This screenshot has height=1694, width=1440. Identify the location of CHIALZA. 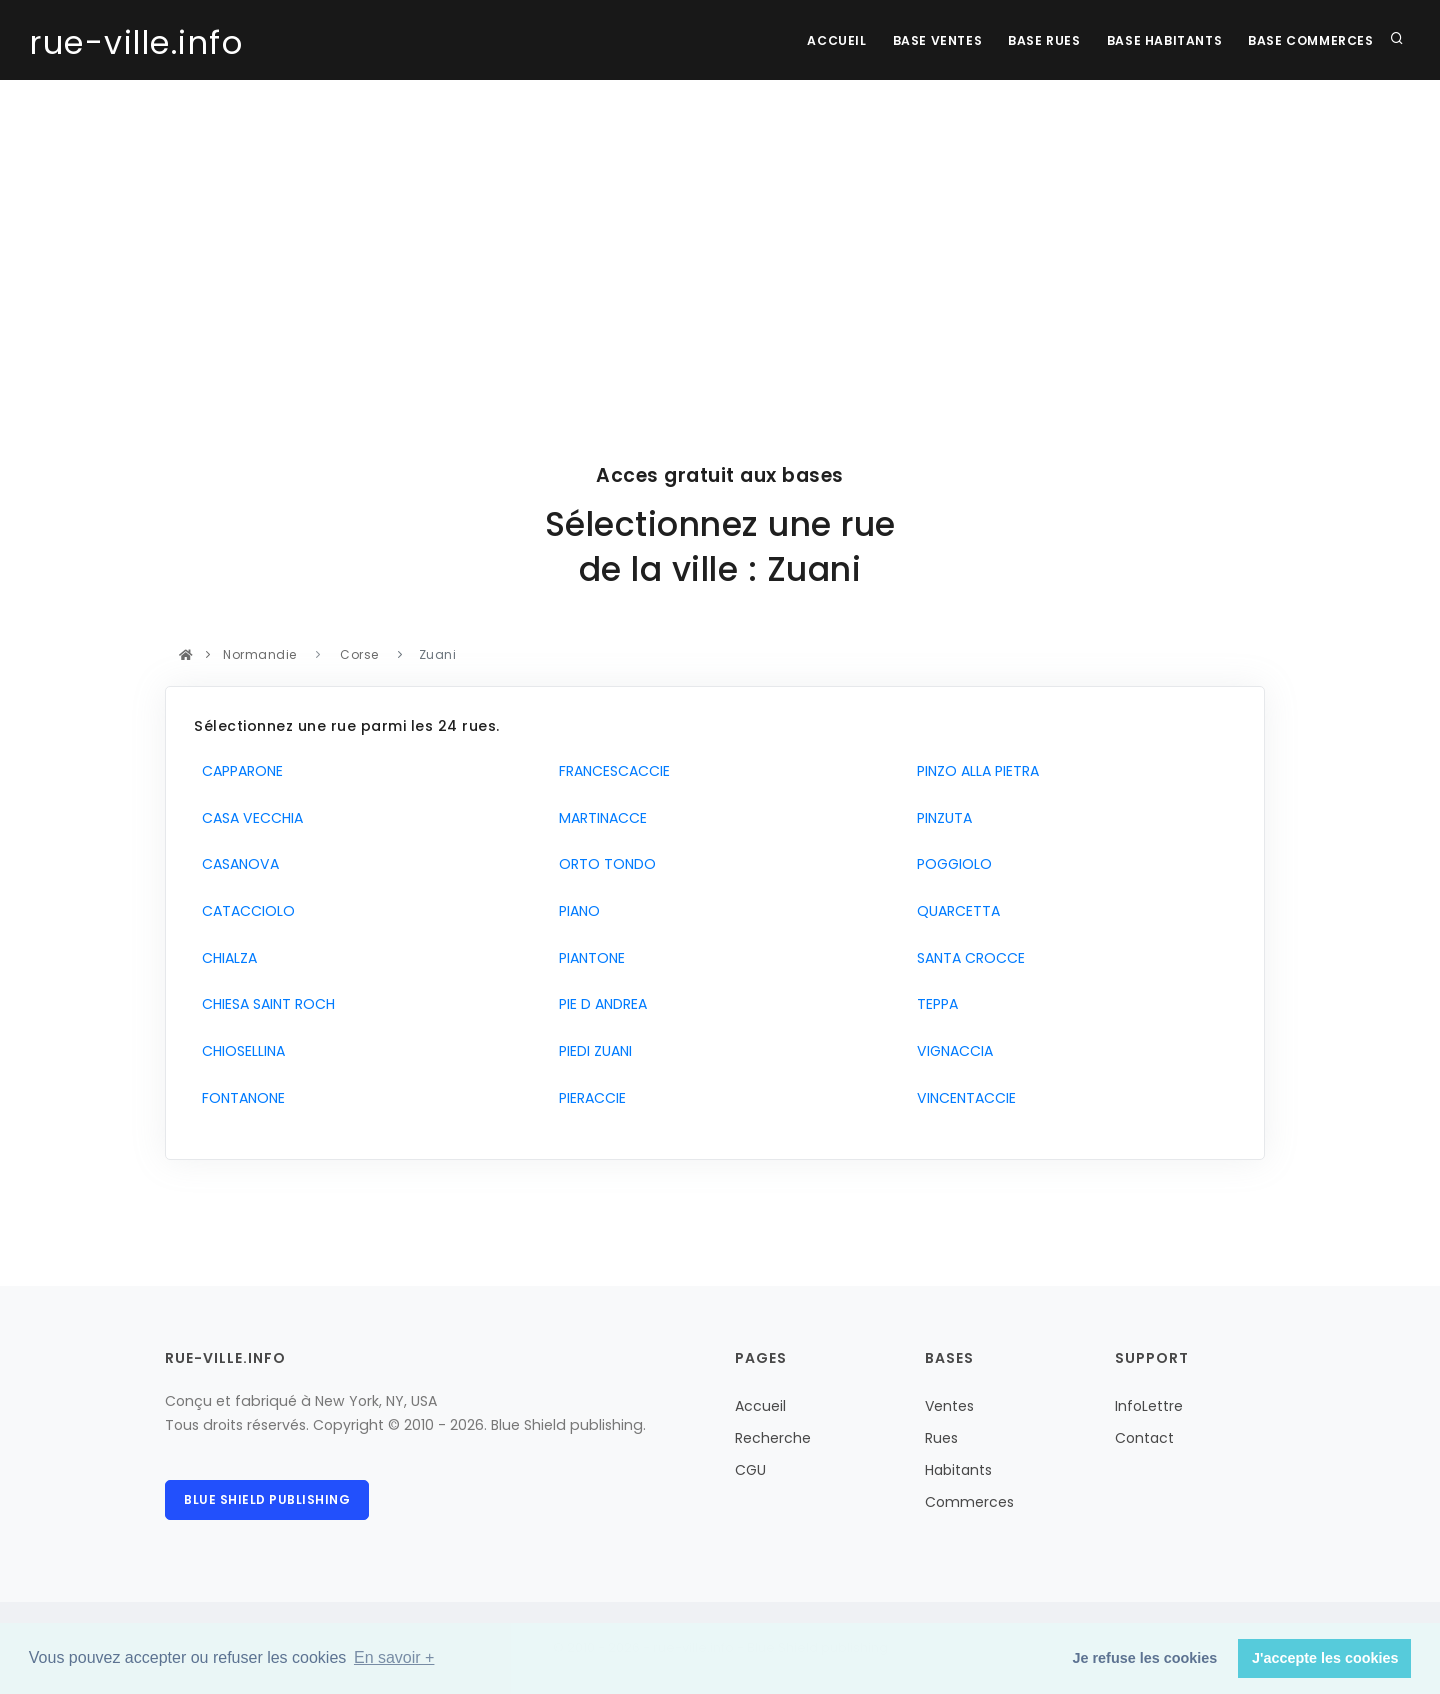
(225, 958).